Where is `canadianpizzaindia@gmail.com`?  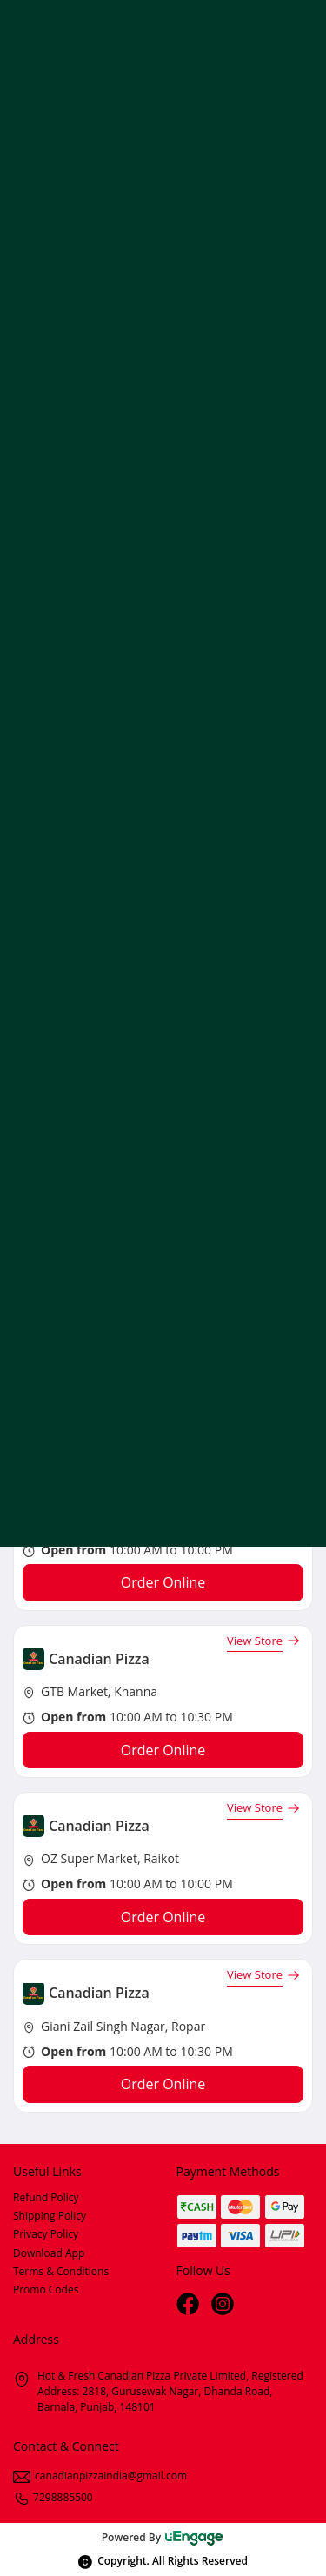
canadianpizzaindia@gmail.com is located at coordinates (100, 2475).